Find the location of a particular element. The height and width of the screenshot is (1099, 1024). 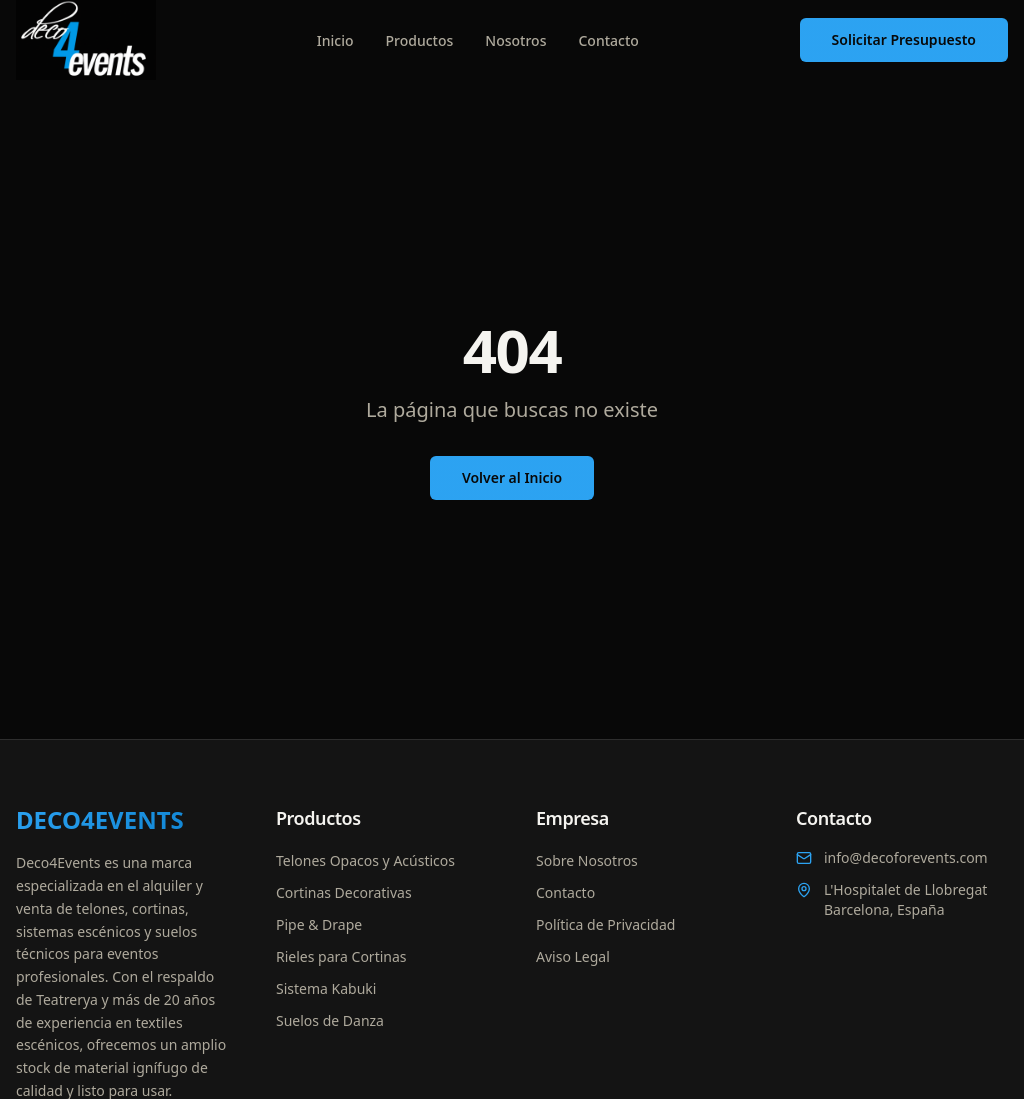

Aviso Legal is located at coordinates (573, 956).